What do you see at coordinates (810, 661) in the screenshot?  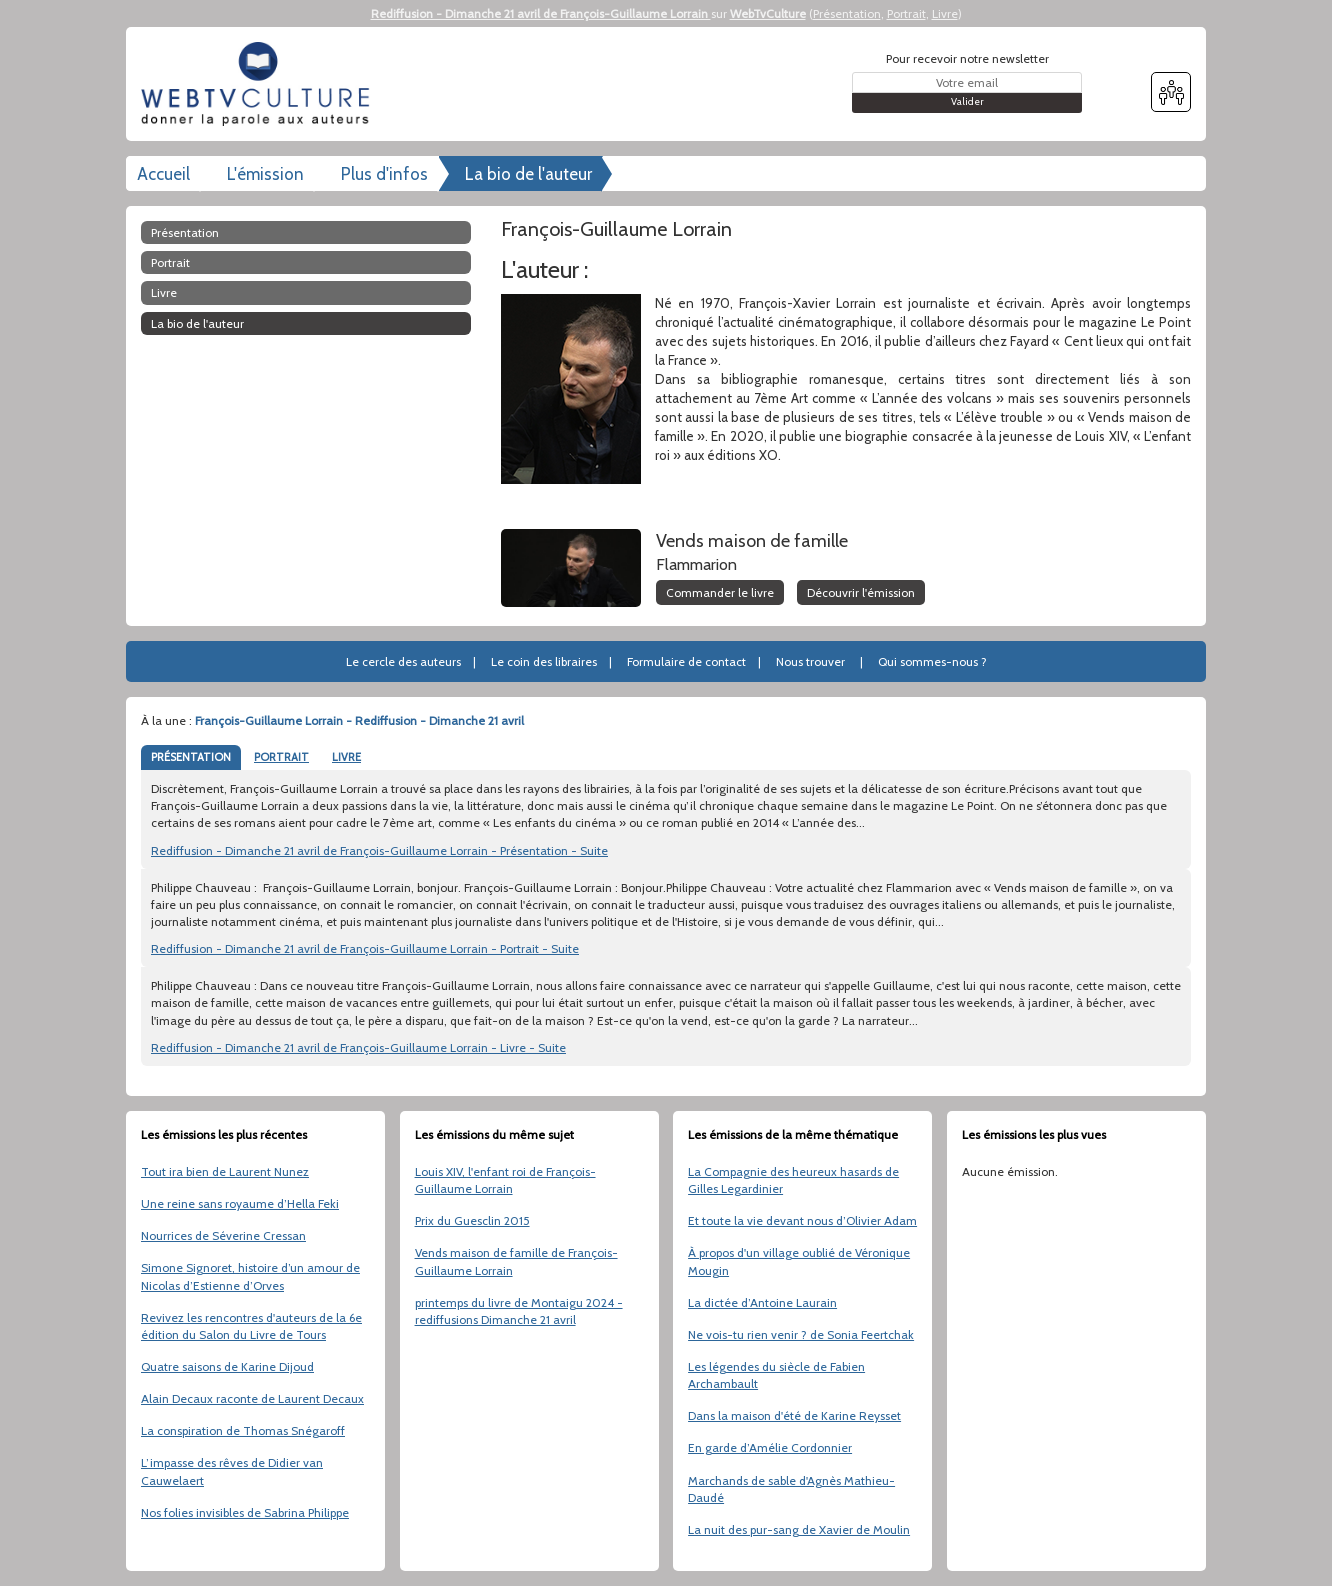 I see `Nous trouver` at bounding box center [810, 661].